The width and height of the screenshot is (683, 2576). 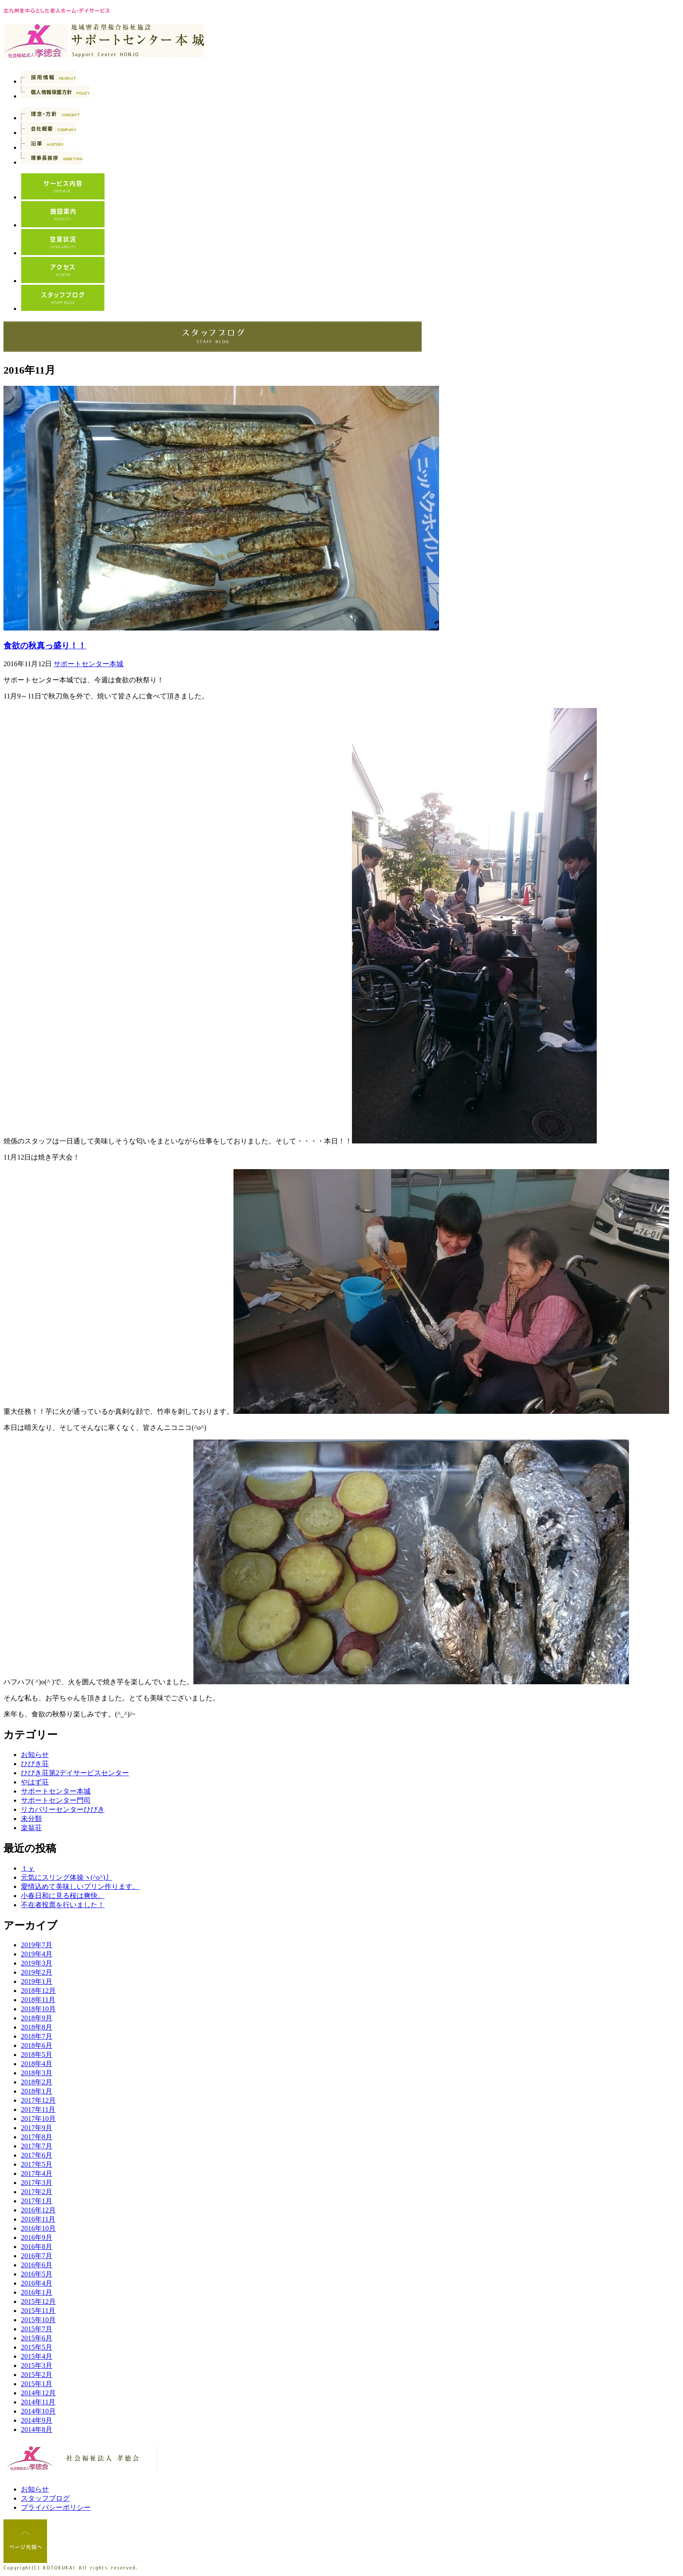 What do you see at coordinates (36, 2036) in the screenshot?
I see `2018年7月` at bounding box center [36, 2036].